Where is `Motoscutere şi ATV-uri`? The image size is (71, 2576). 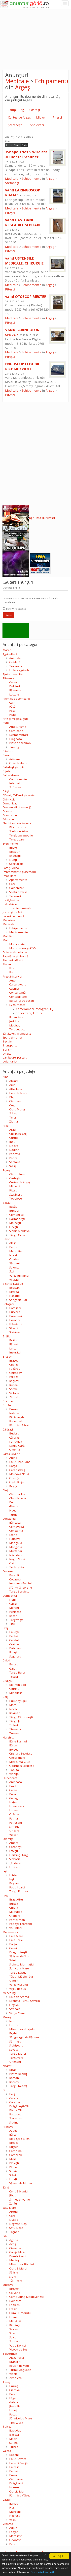 Motoscutere şi ATV-uri is located at coordinates (24, 948).